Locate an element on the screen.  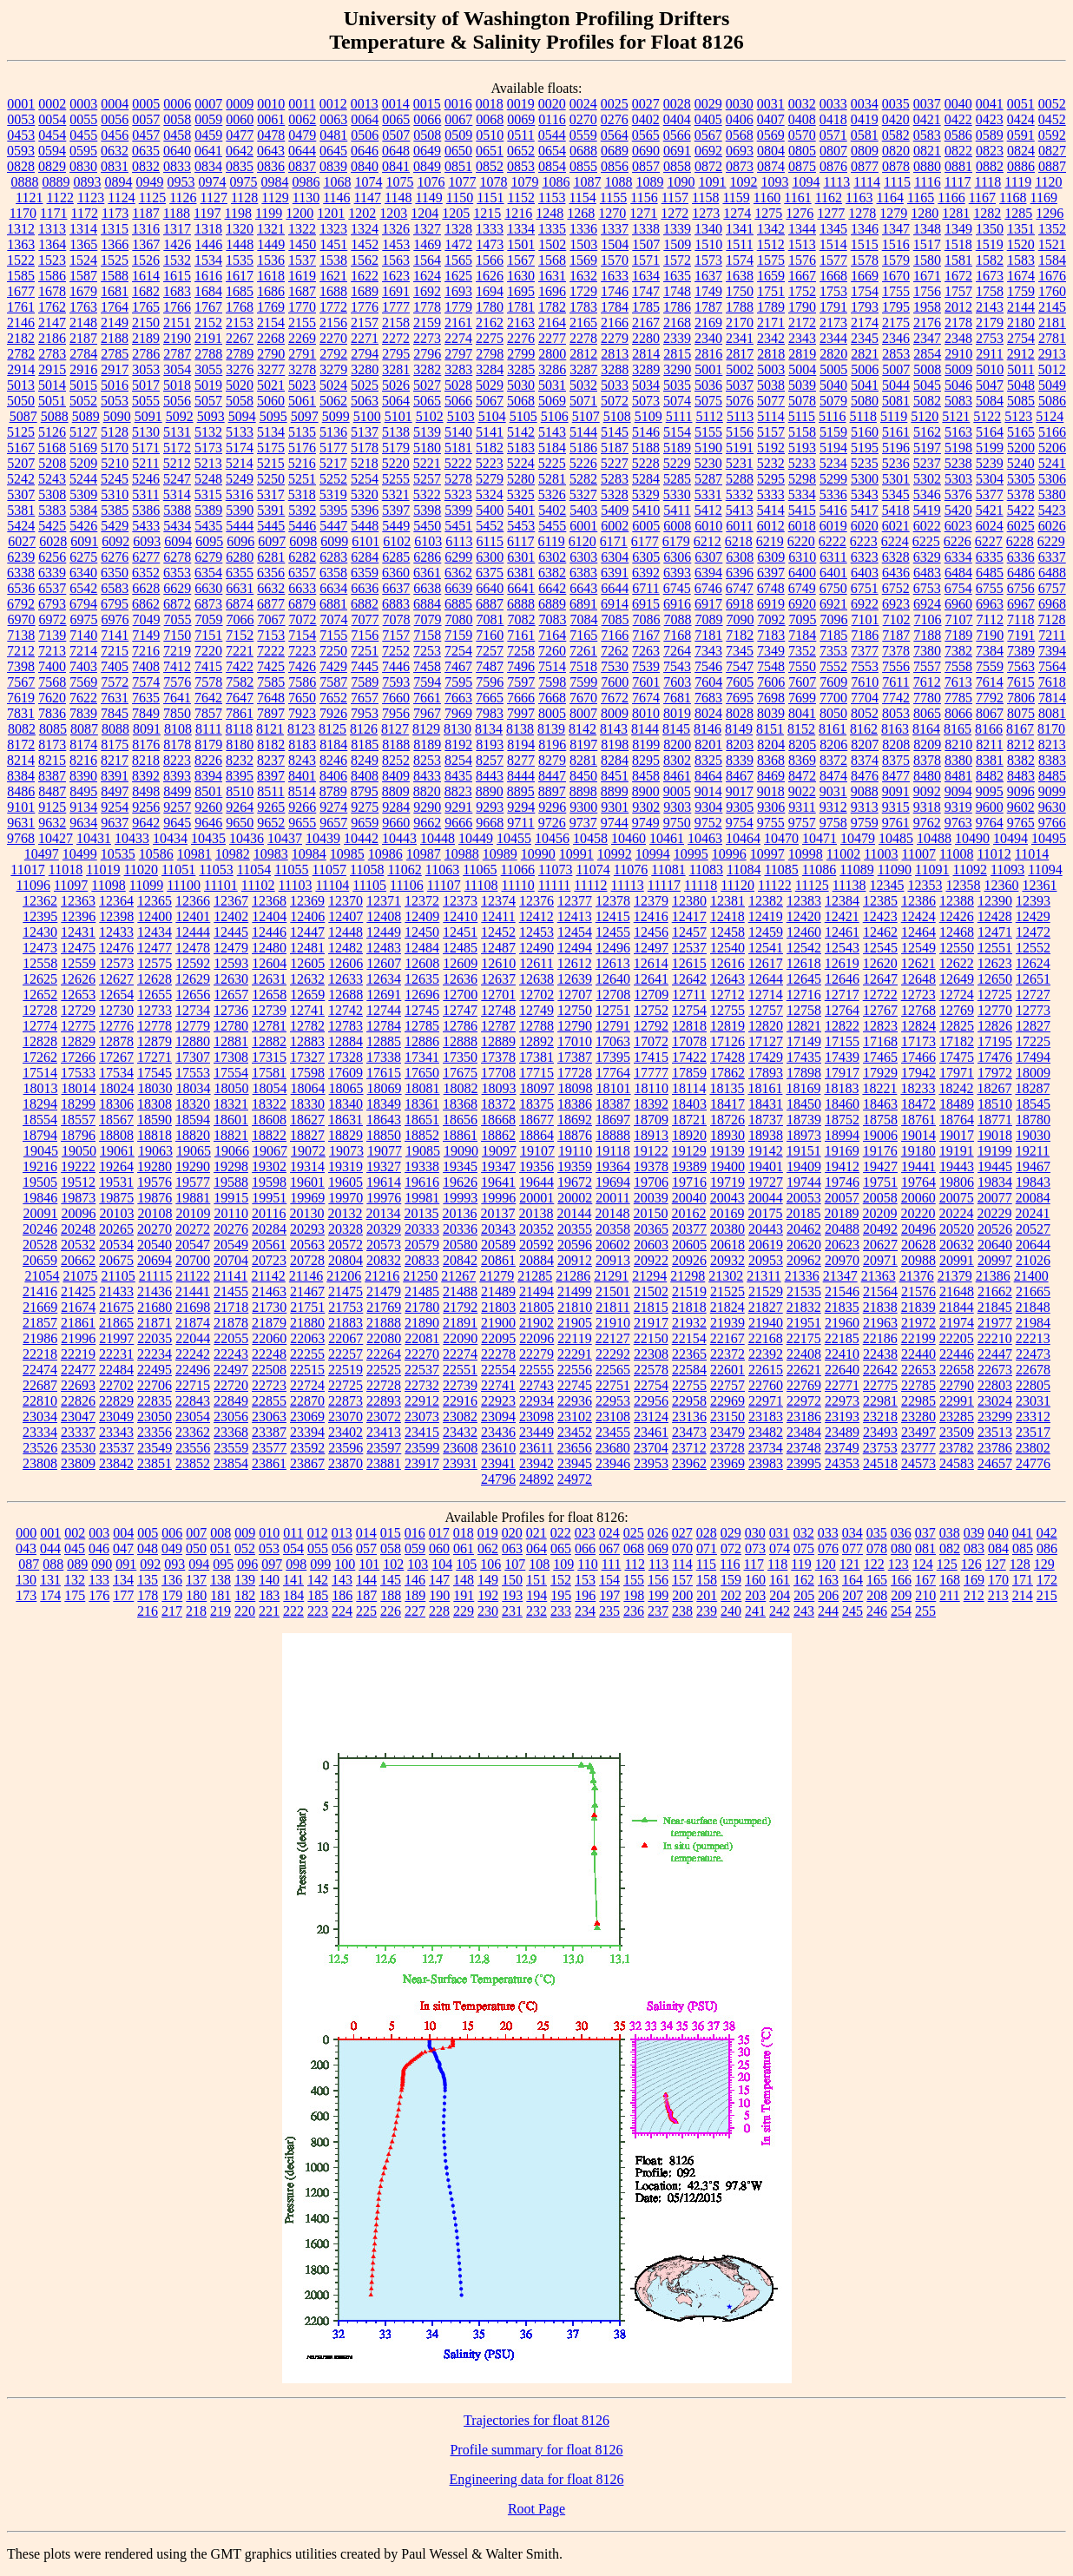
1585 is located at coordinates (21, 275).